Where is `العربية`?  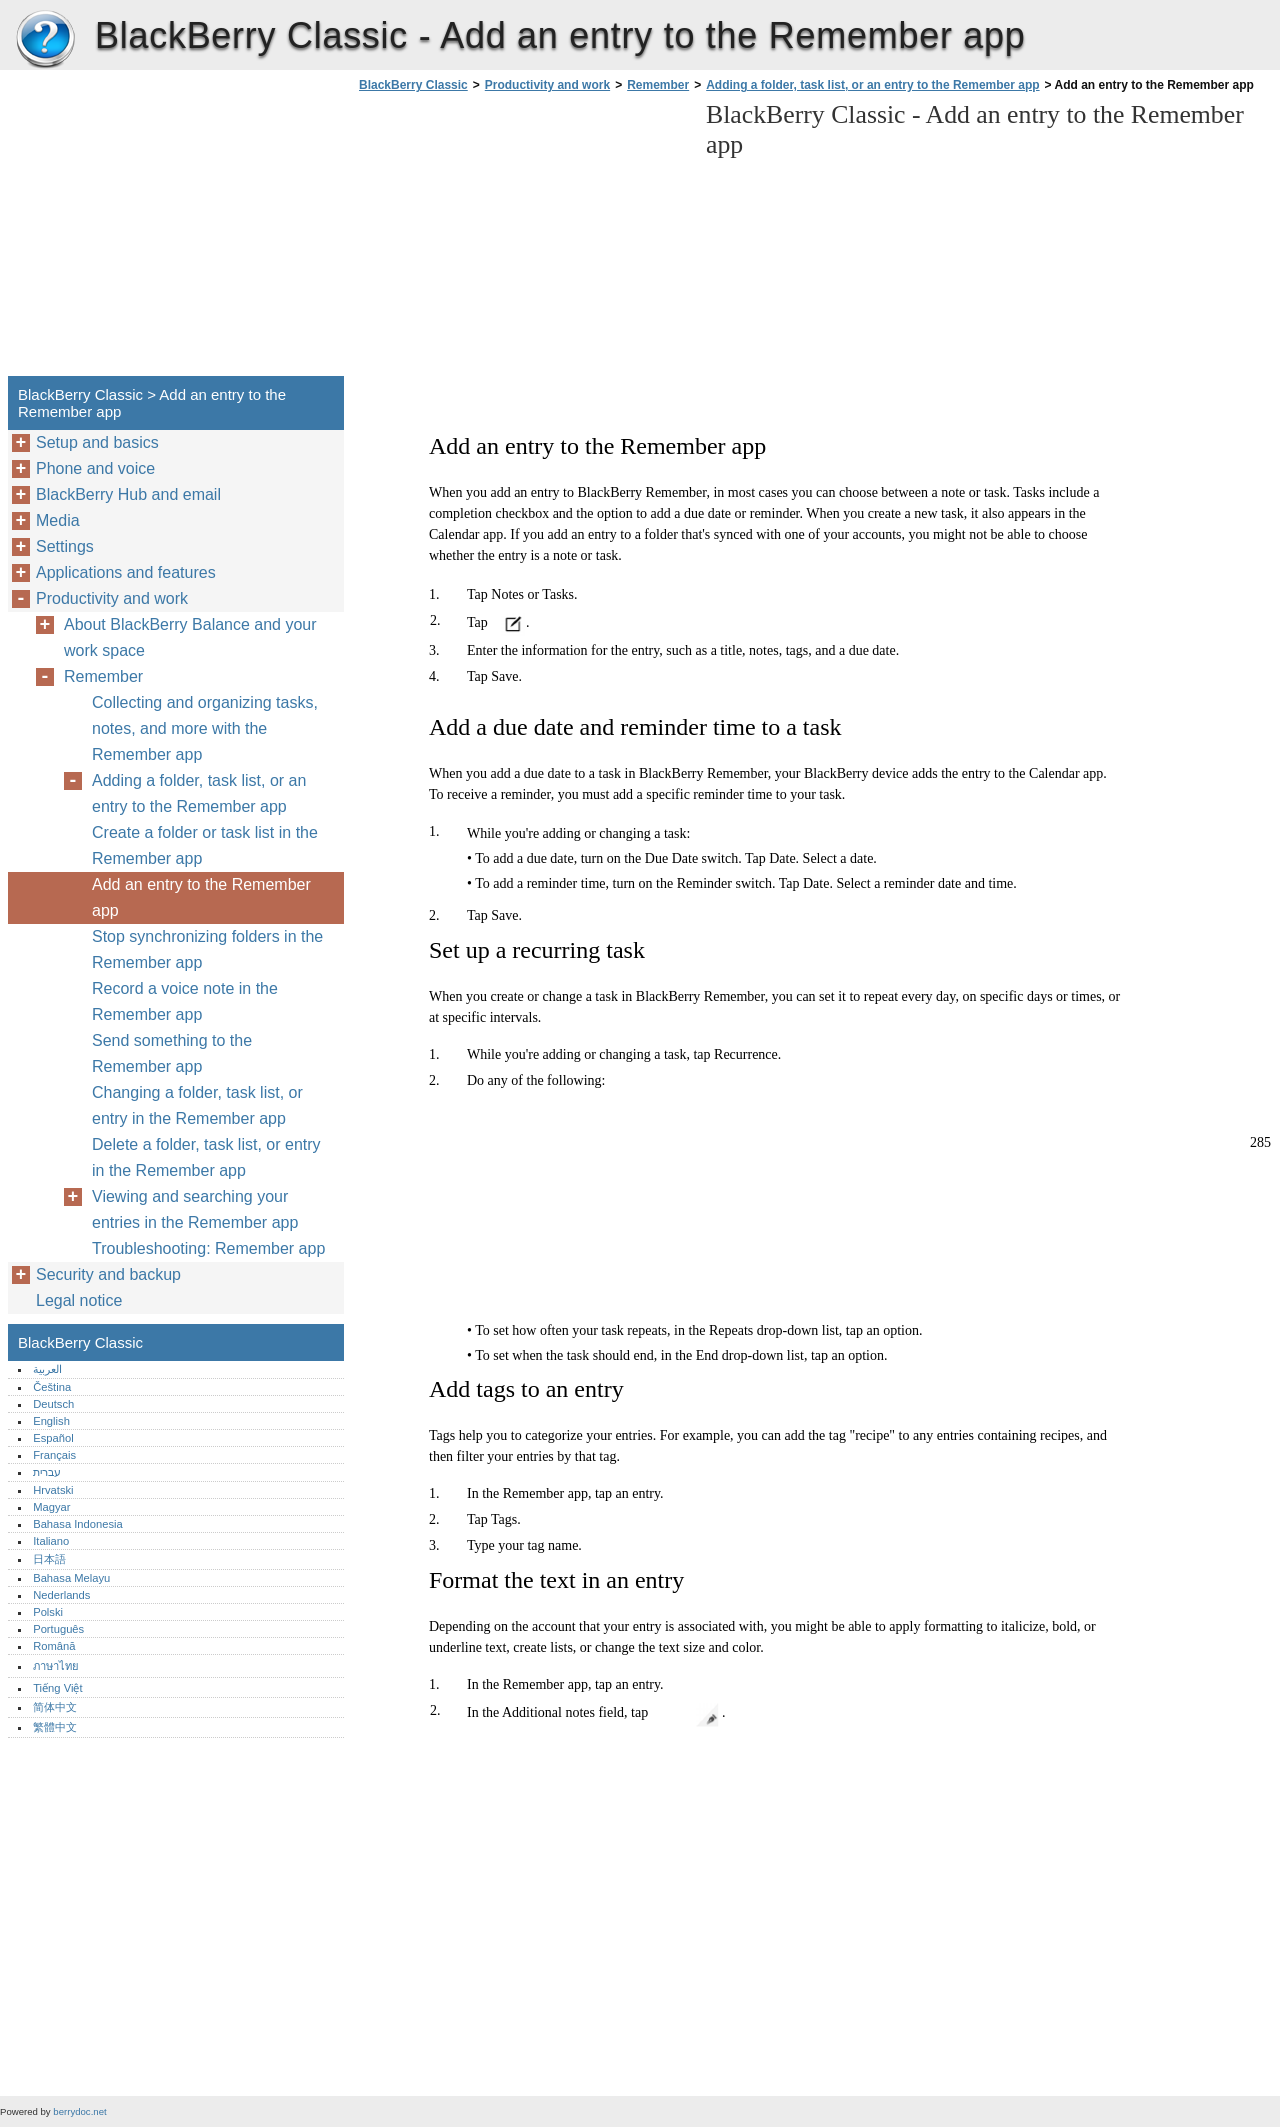
العربية is located at coordinates (47, 1369).